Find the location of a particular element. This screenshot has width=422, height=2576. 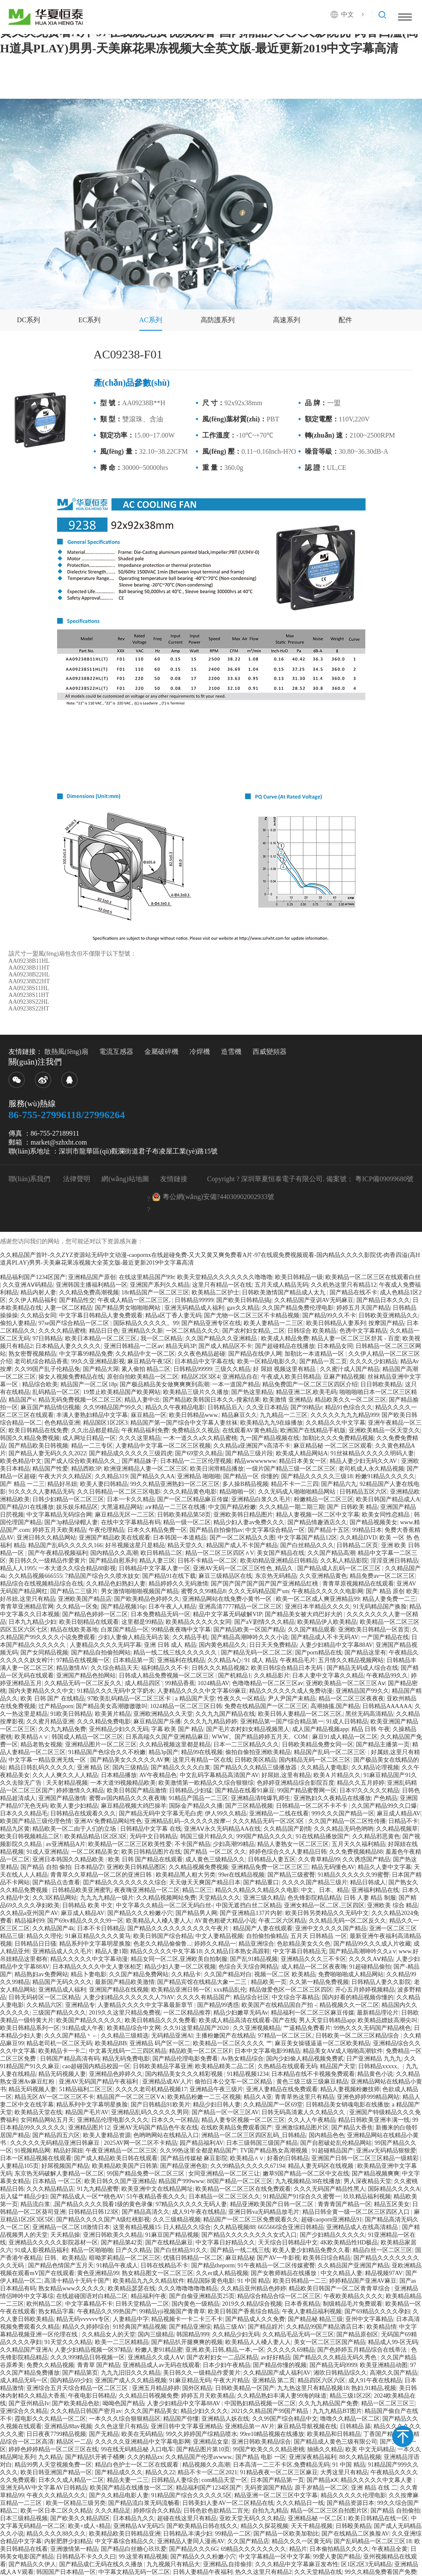

日韩欧美亚洲精品久久 is located at coordinates (388, 1315).